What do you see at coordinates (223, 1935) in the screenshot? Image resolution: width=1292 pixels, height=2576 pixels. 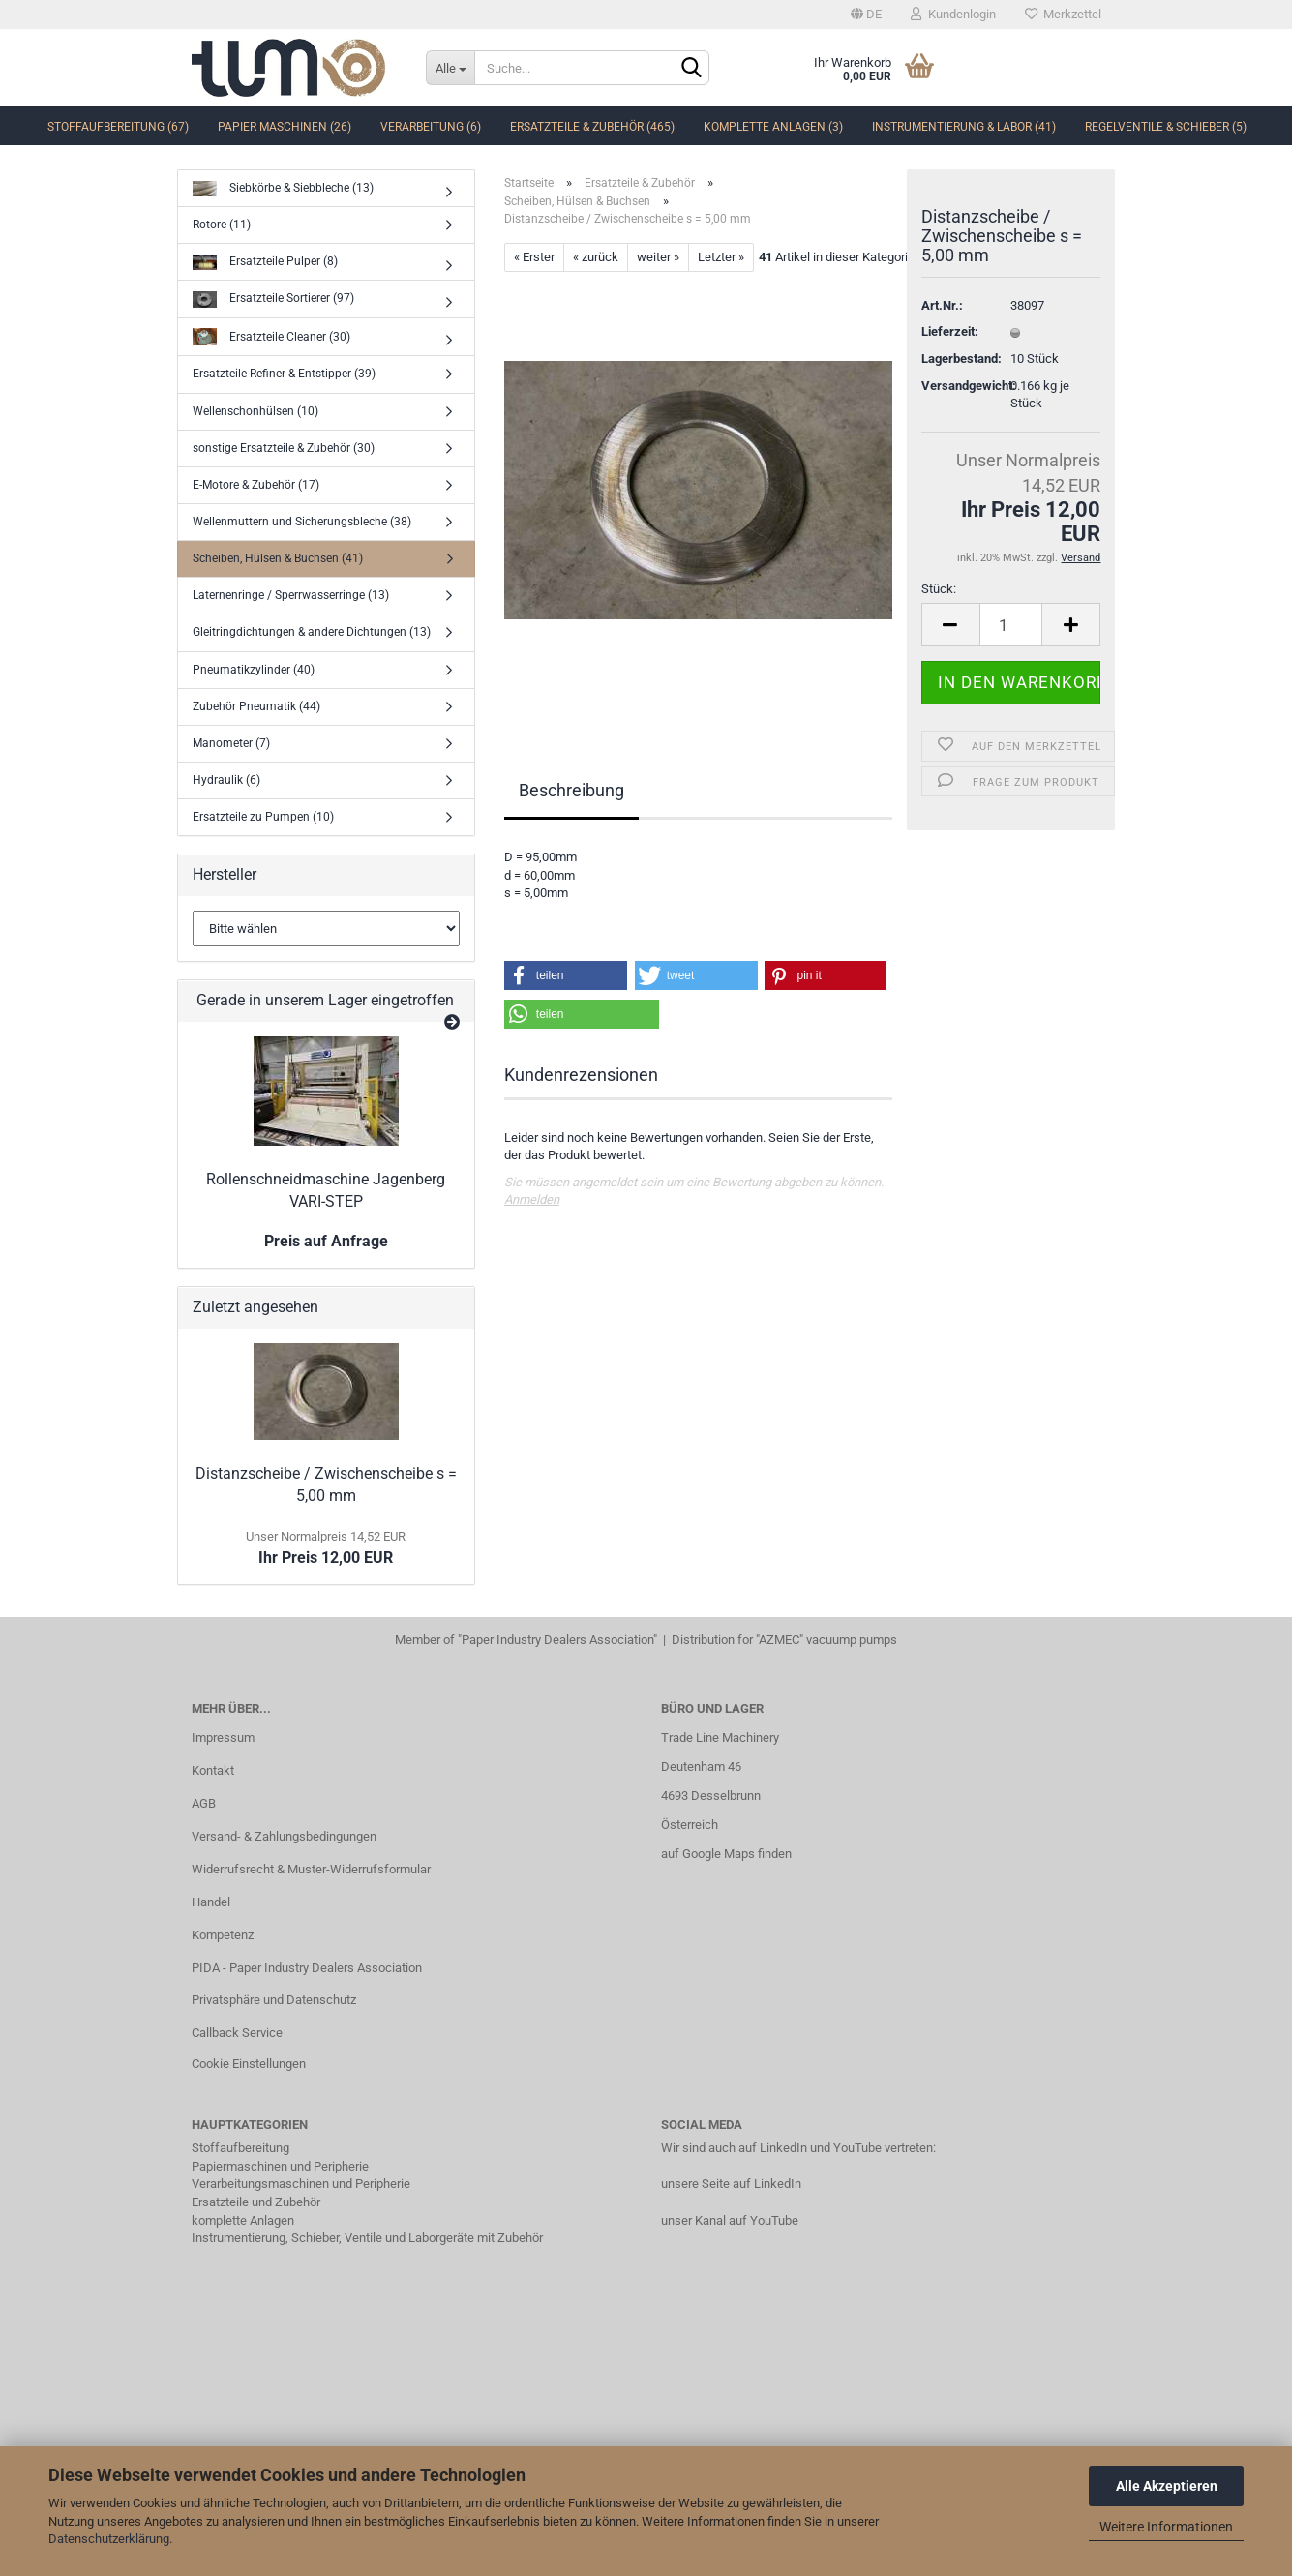 I see `Kompetenz` at bounding box center [223, 1935].